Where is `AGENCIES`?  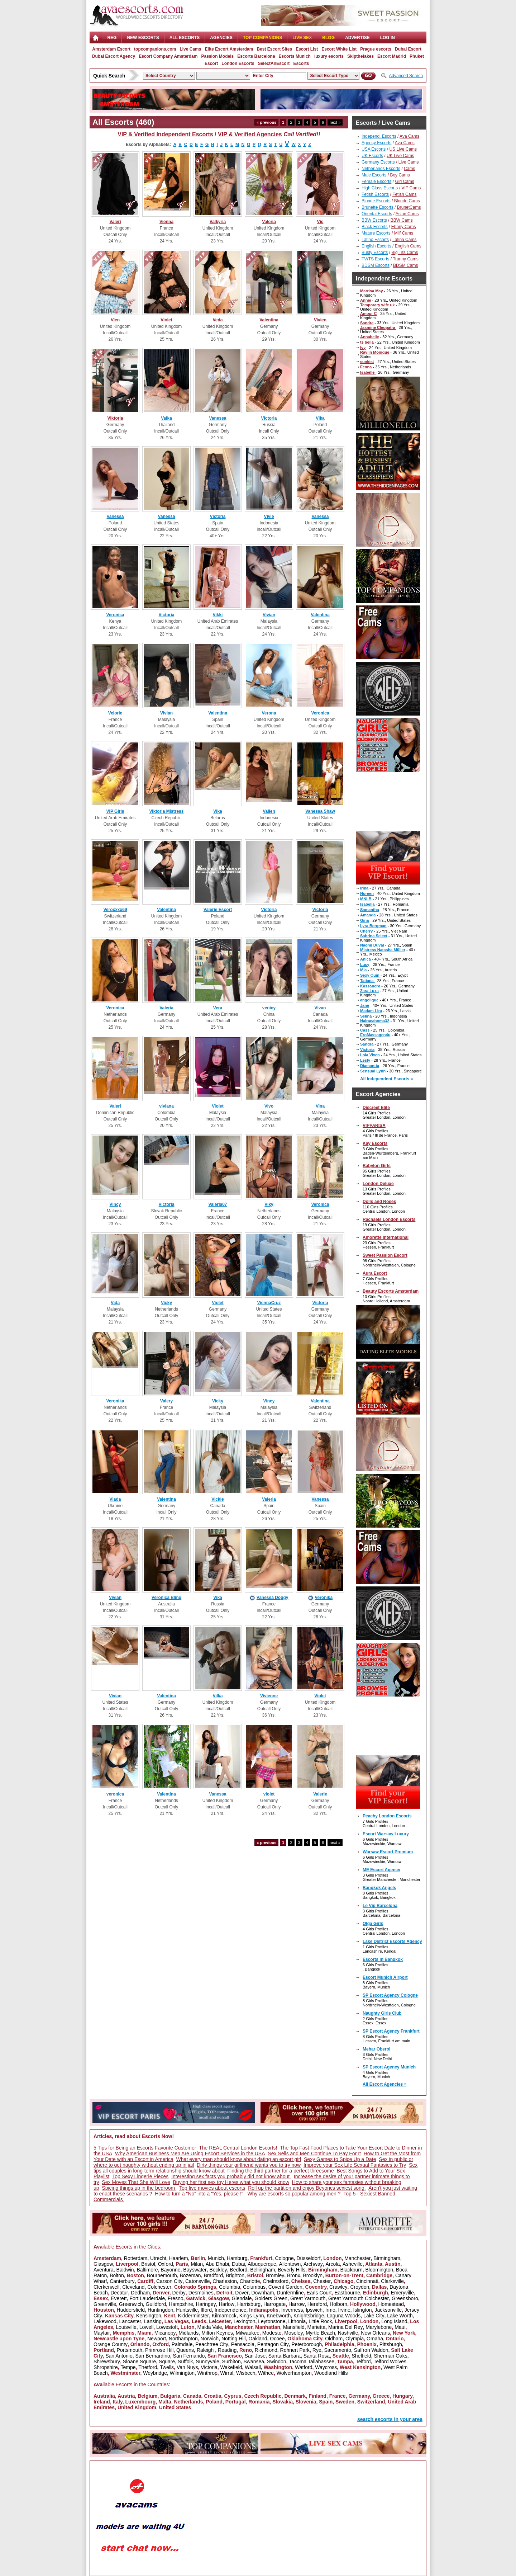 AGENCIES is located at coordinates (221, 37).